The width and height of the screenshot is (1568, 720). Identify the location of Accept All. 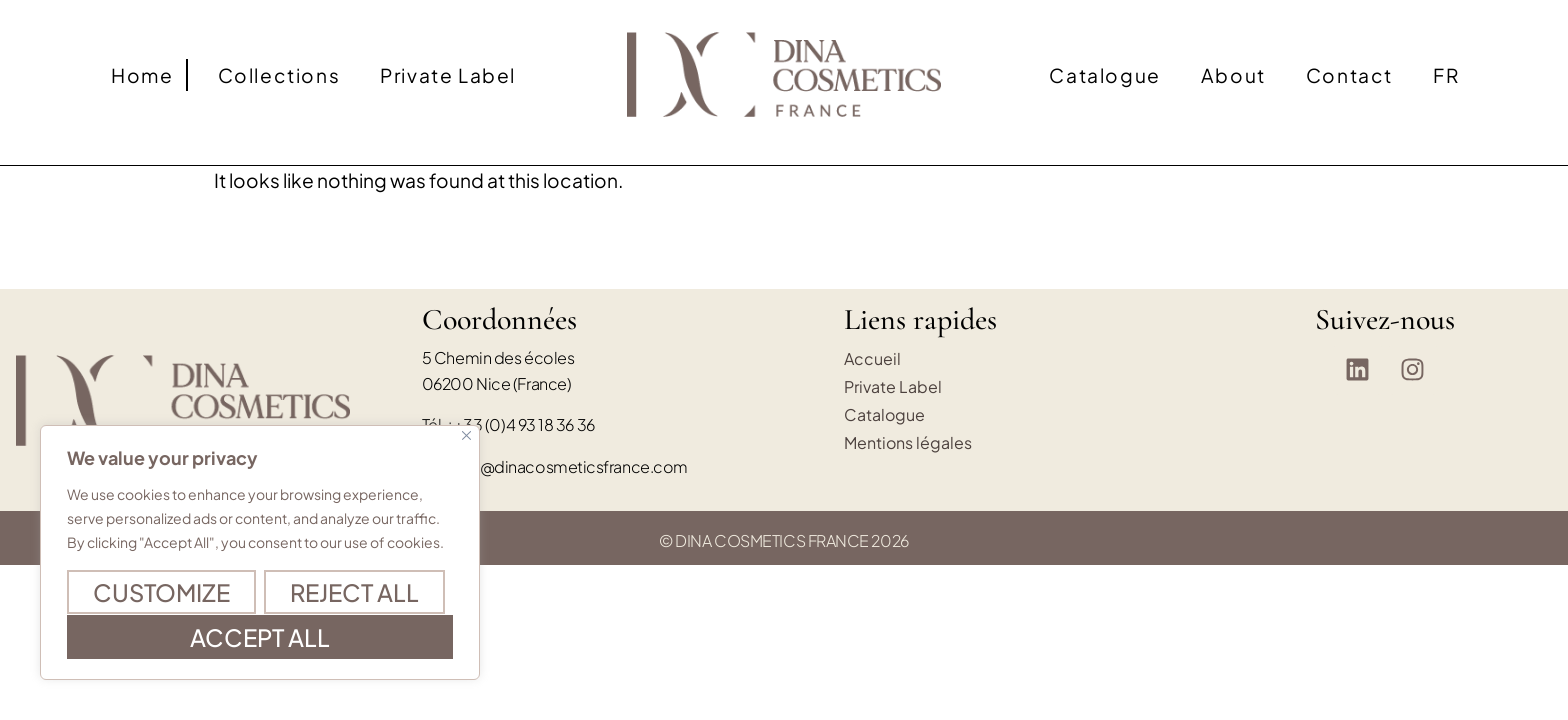
(260, 637).